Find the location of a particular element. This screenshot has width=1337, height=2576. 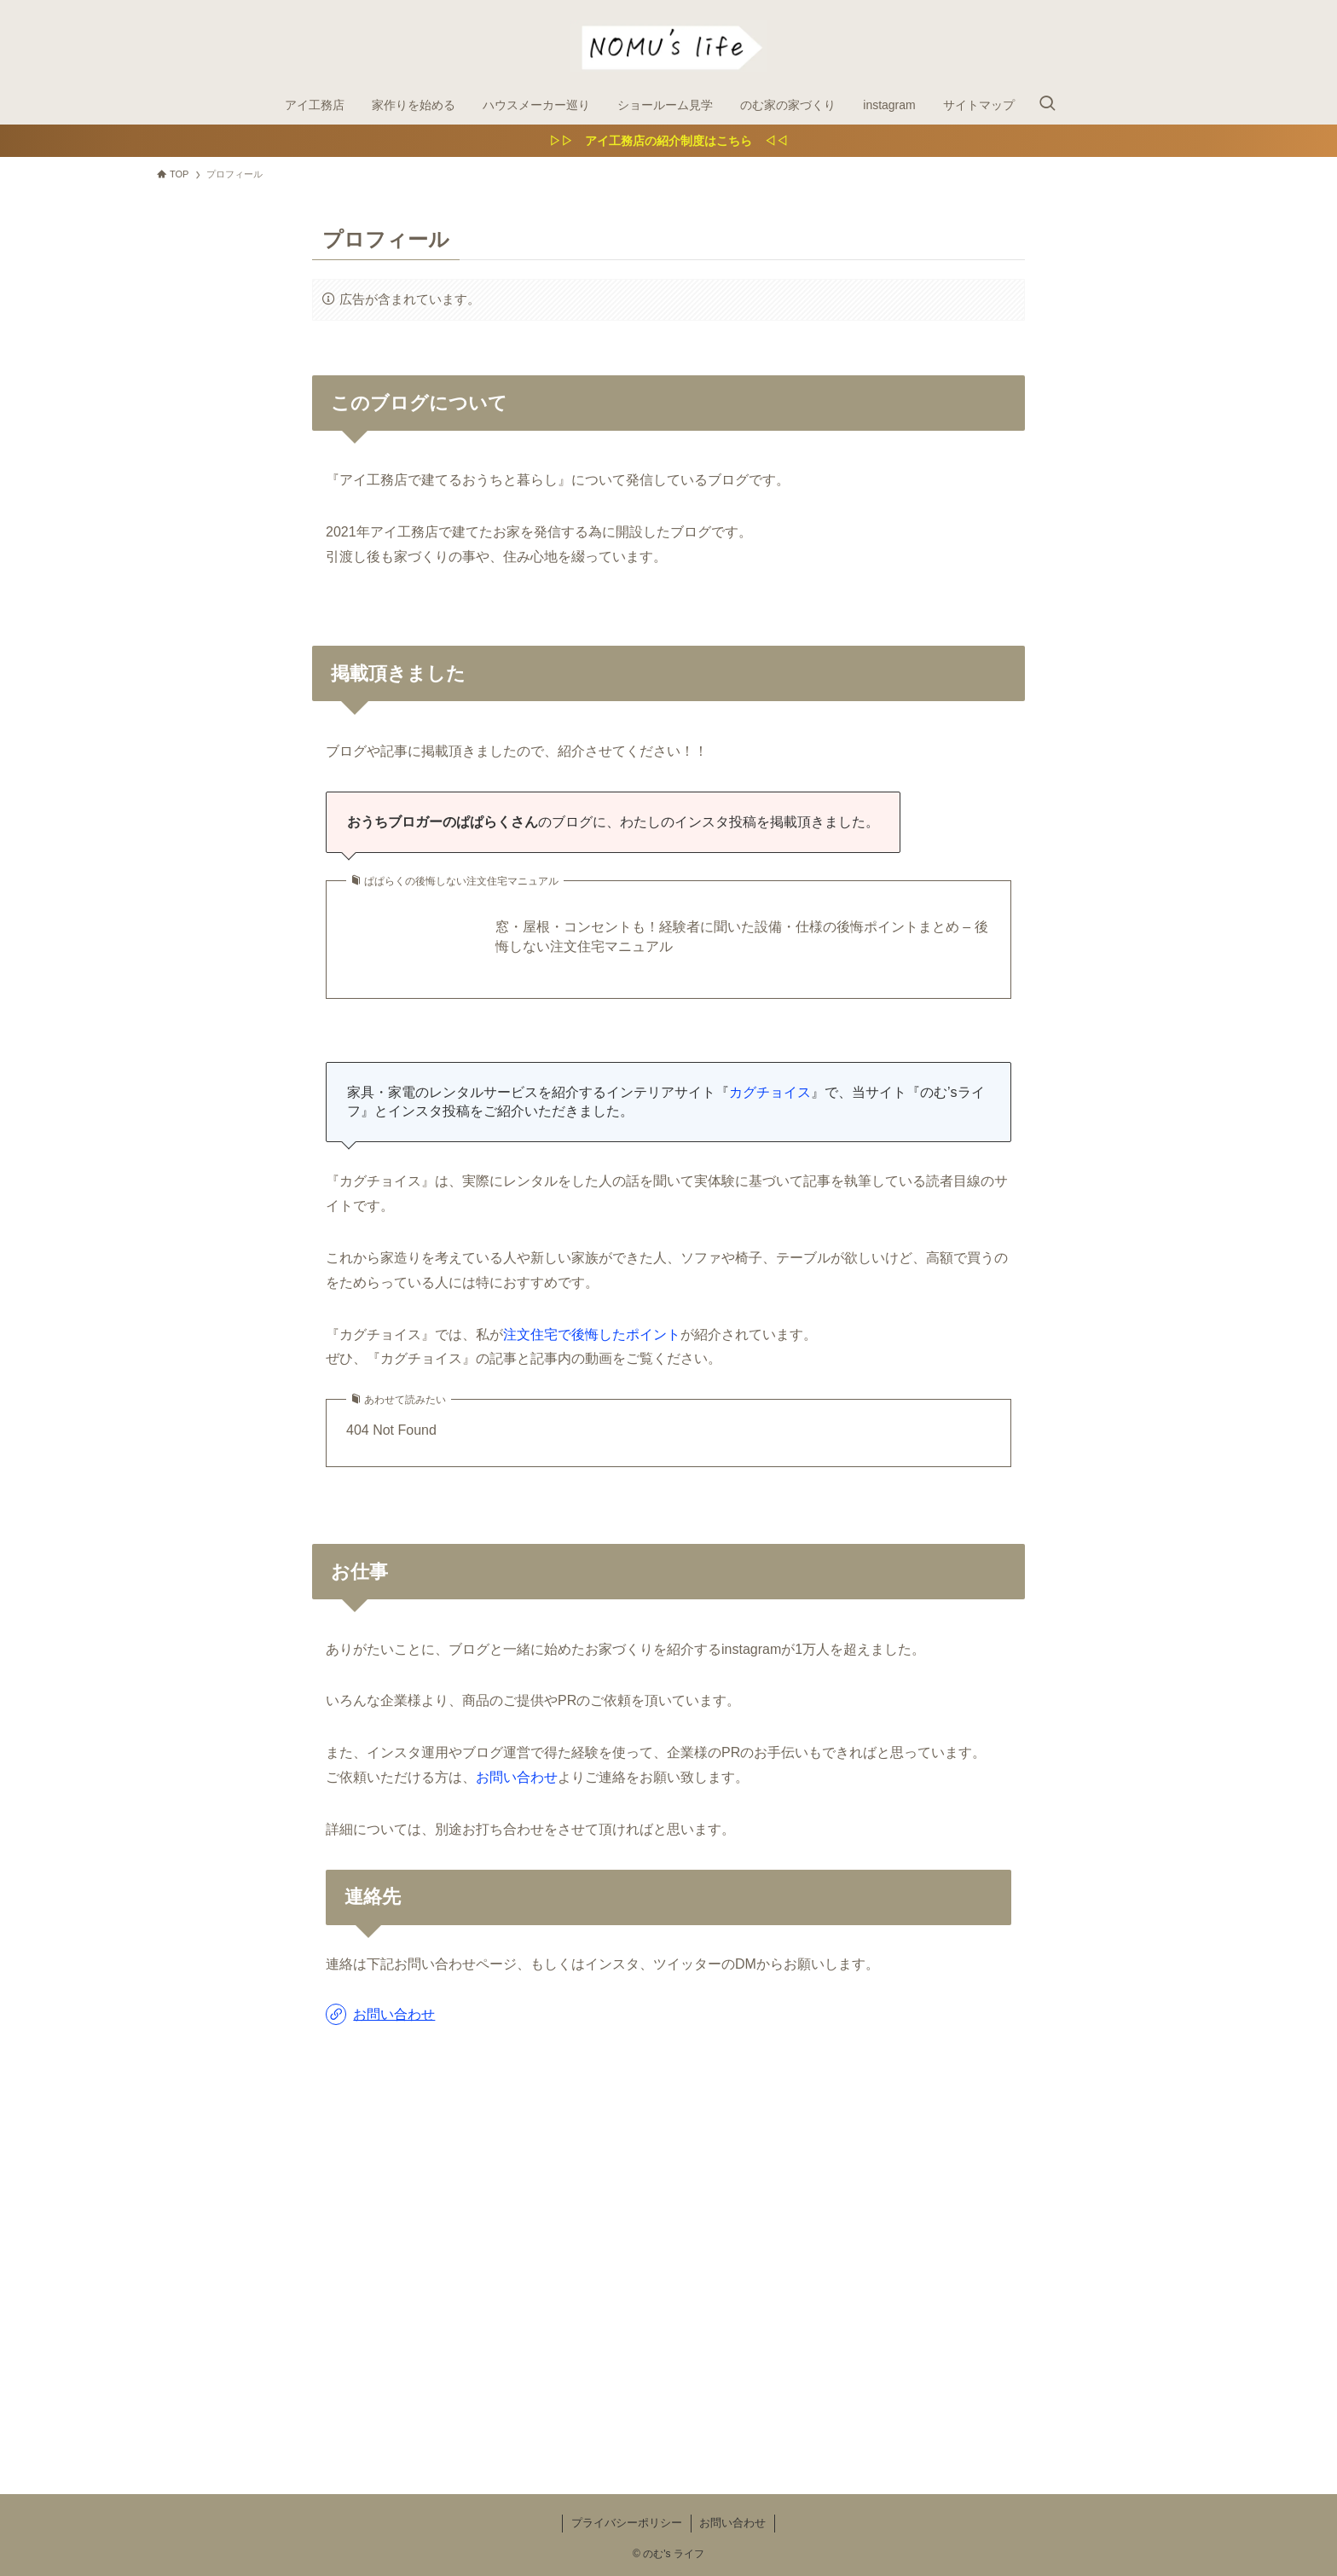

窓・屋根・コンセントも！経験者に聞いた設備・仕様の後悔ポイントまとめ – 後悔しない注文住宅マニュアル is located at coordinates (741, 936).